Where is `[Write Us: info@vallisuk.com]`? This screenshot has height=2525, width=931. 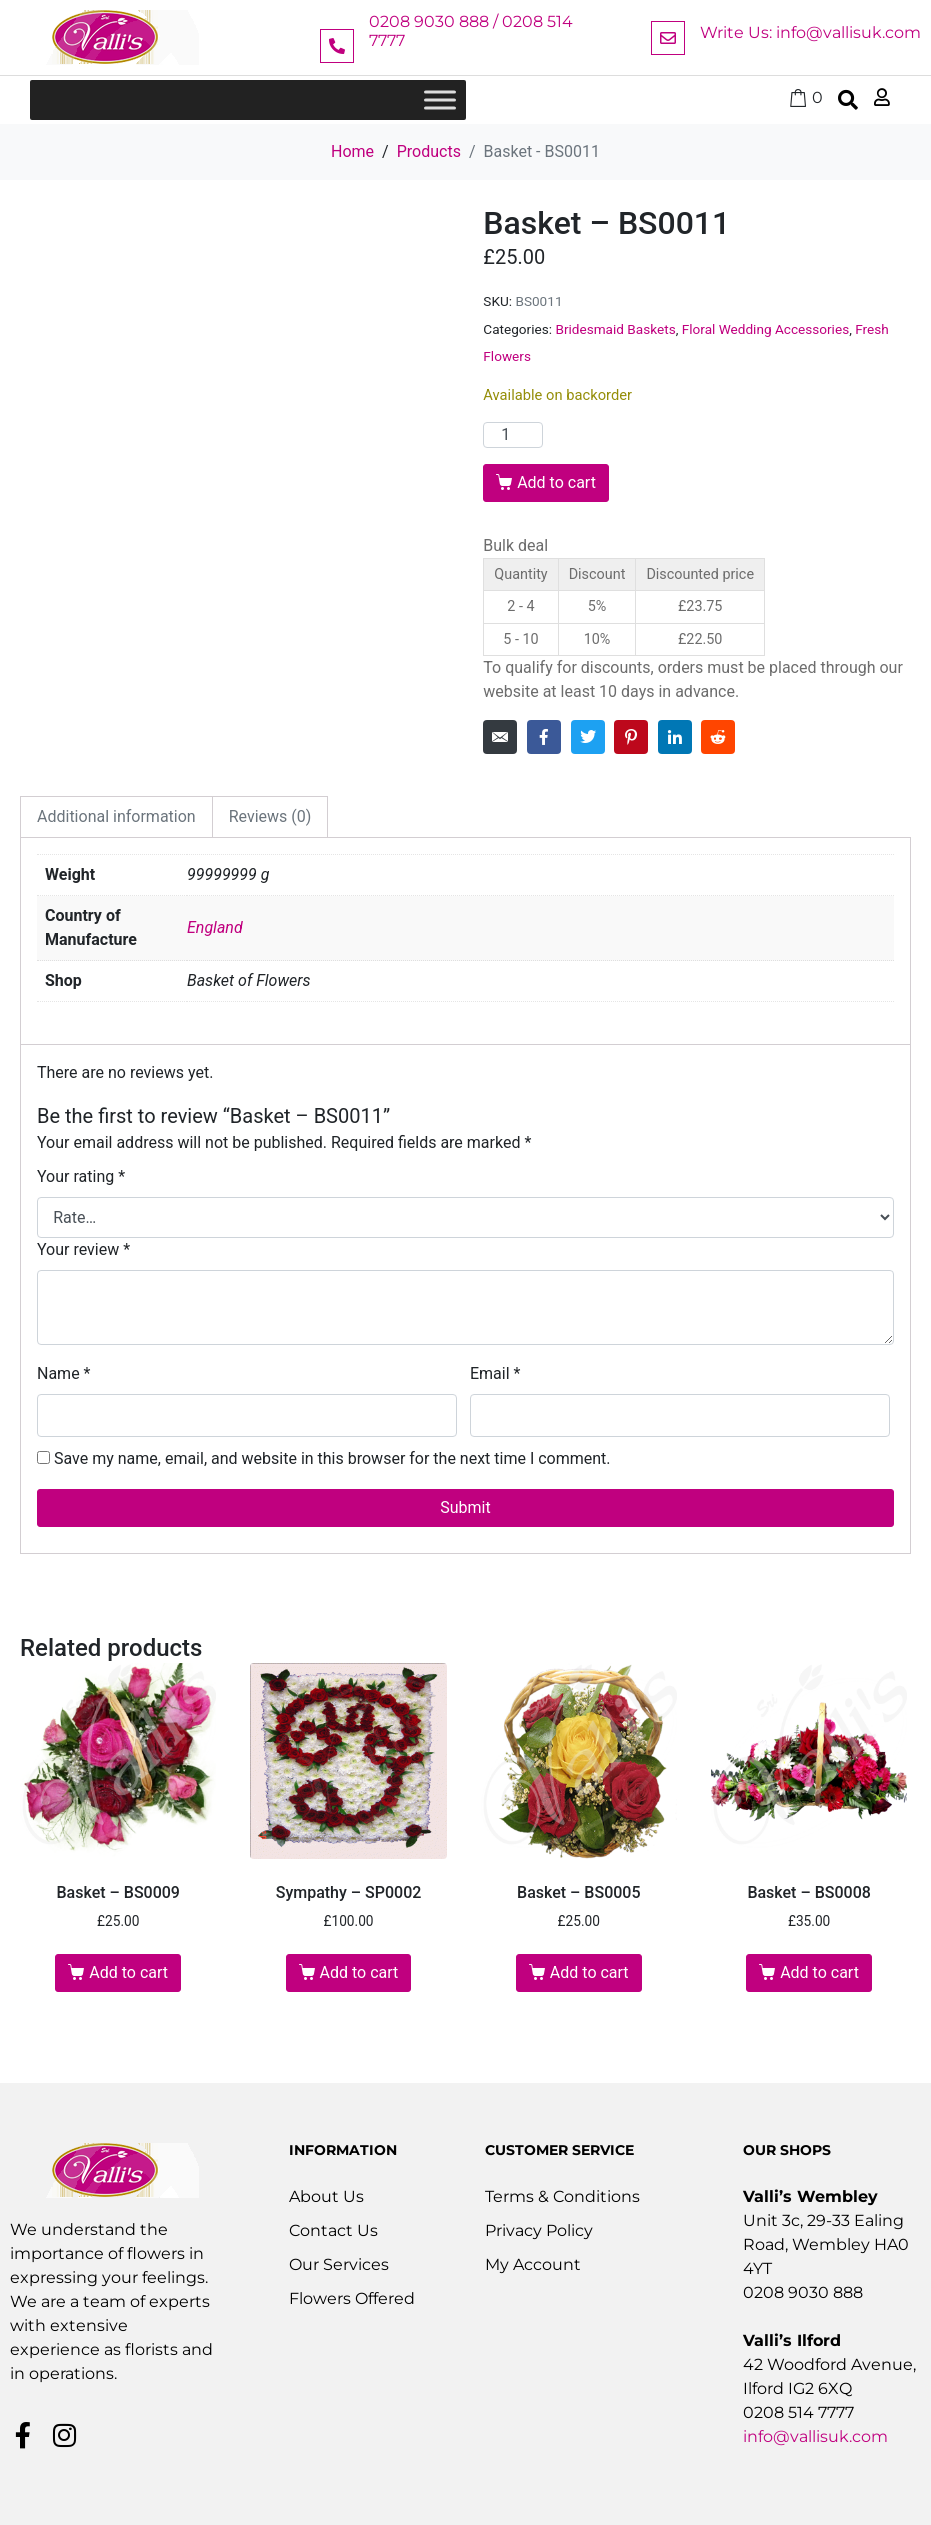 [Write Us: info@vallisuk.com] is located at coordinates (668, 38).